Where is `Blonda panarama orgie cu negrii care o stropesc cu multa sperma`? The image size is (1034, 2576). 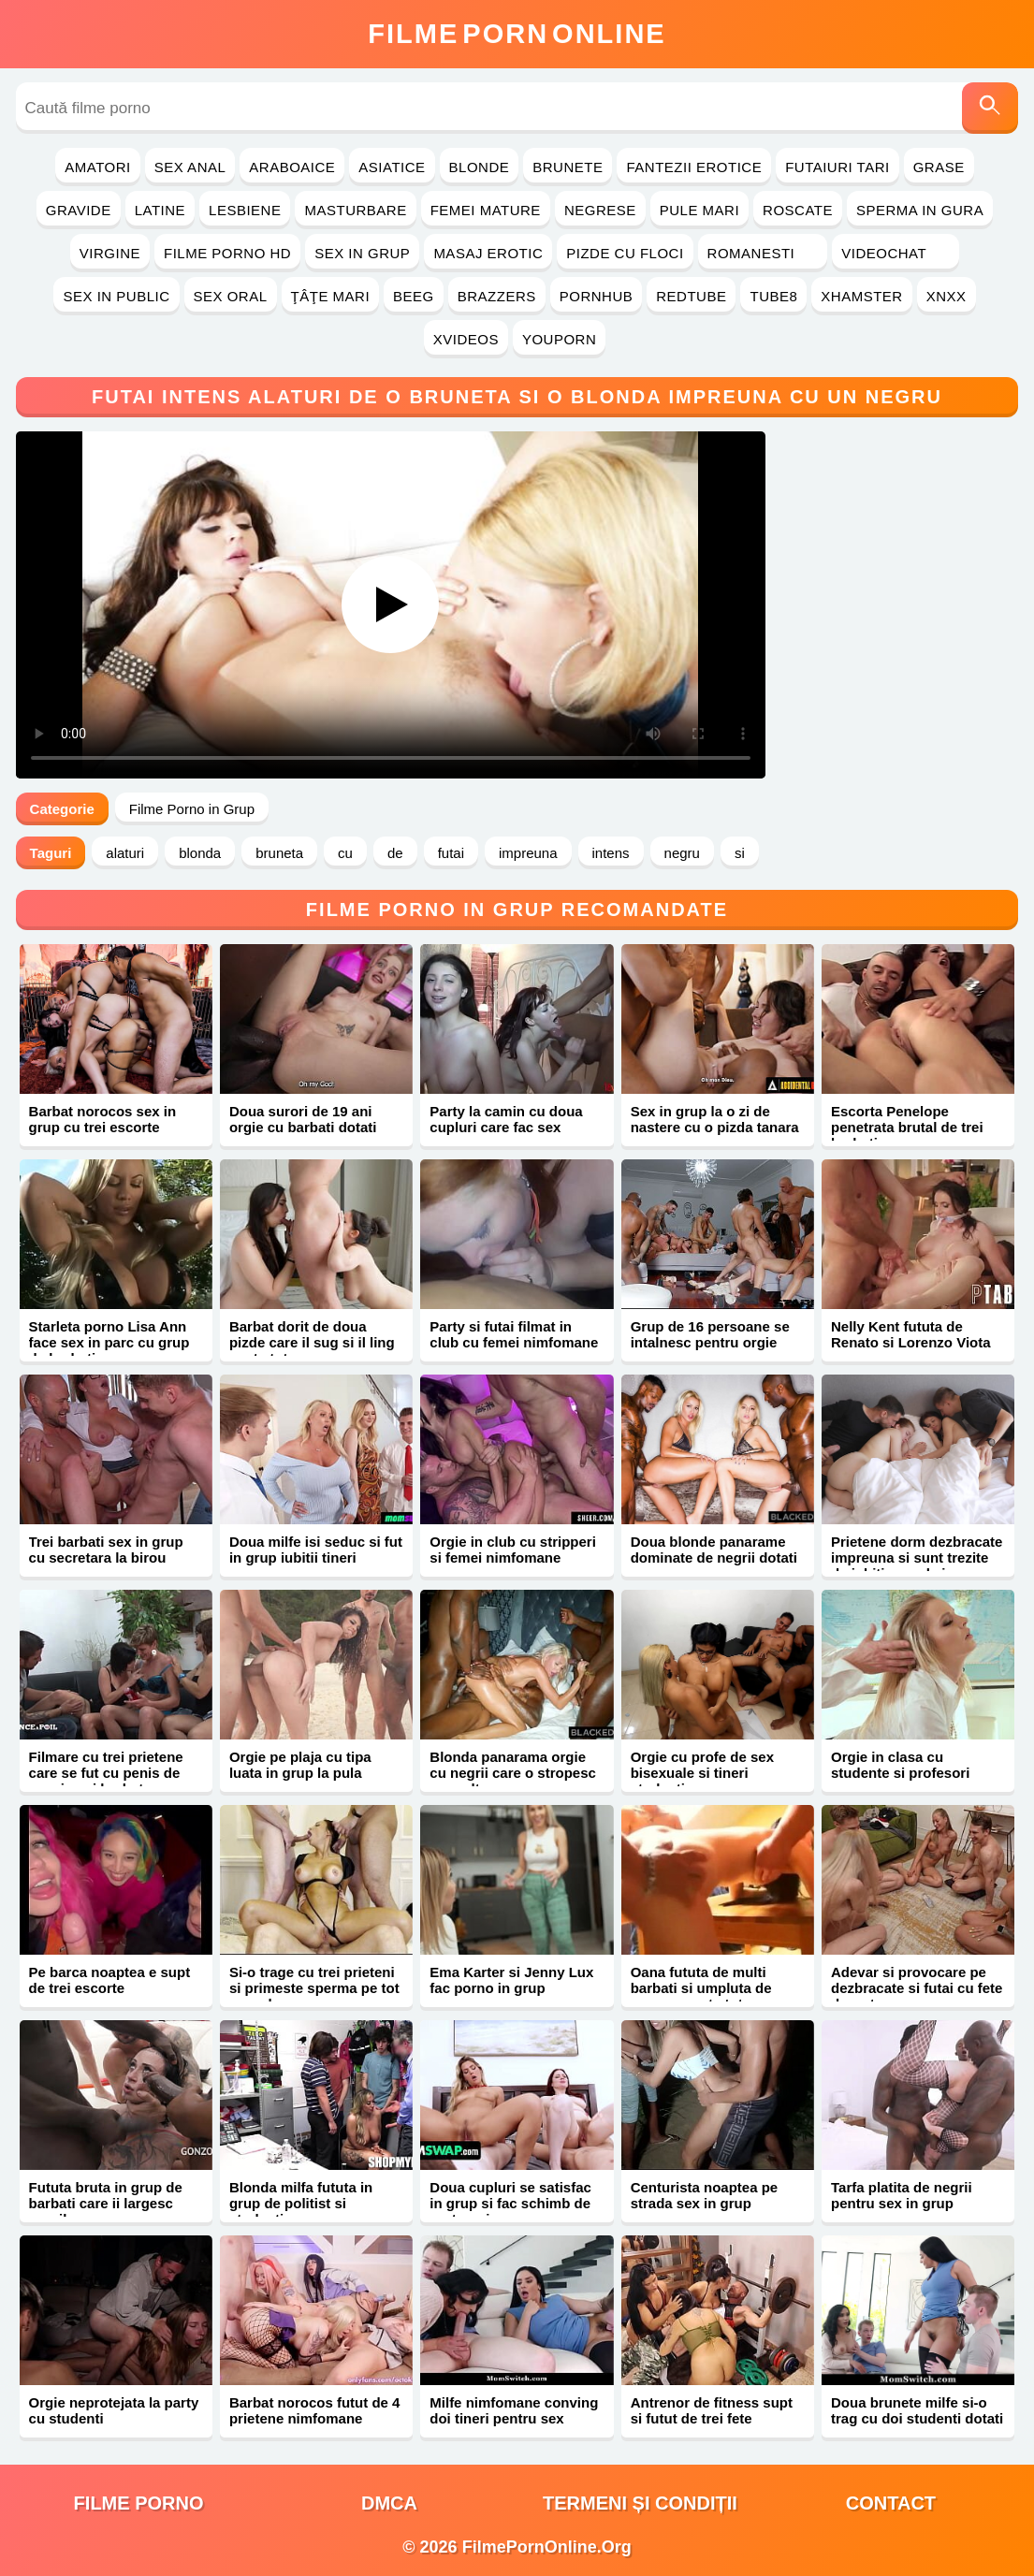
Blonda panarama orgie cu negrii care o stropesc cu multa sperma is located at coordinates (513, 1773).